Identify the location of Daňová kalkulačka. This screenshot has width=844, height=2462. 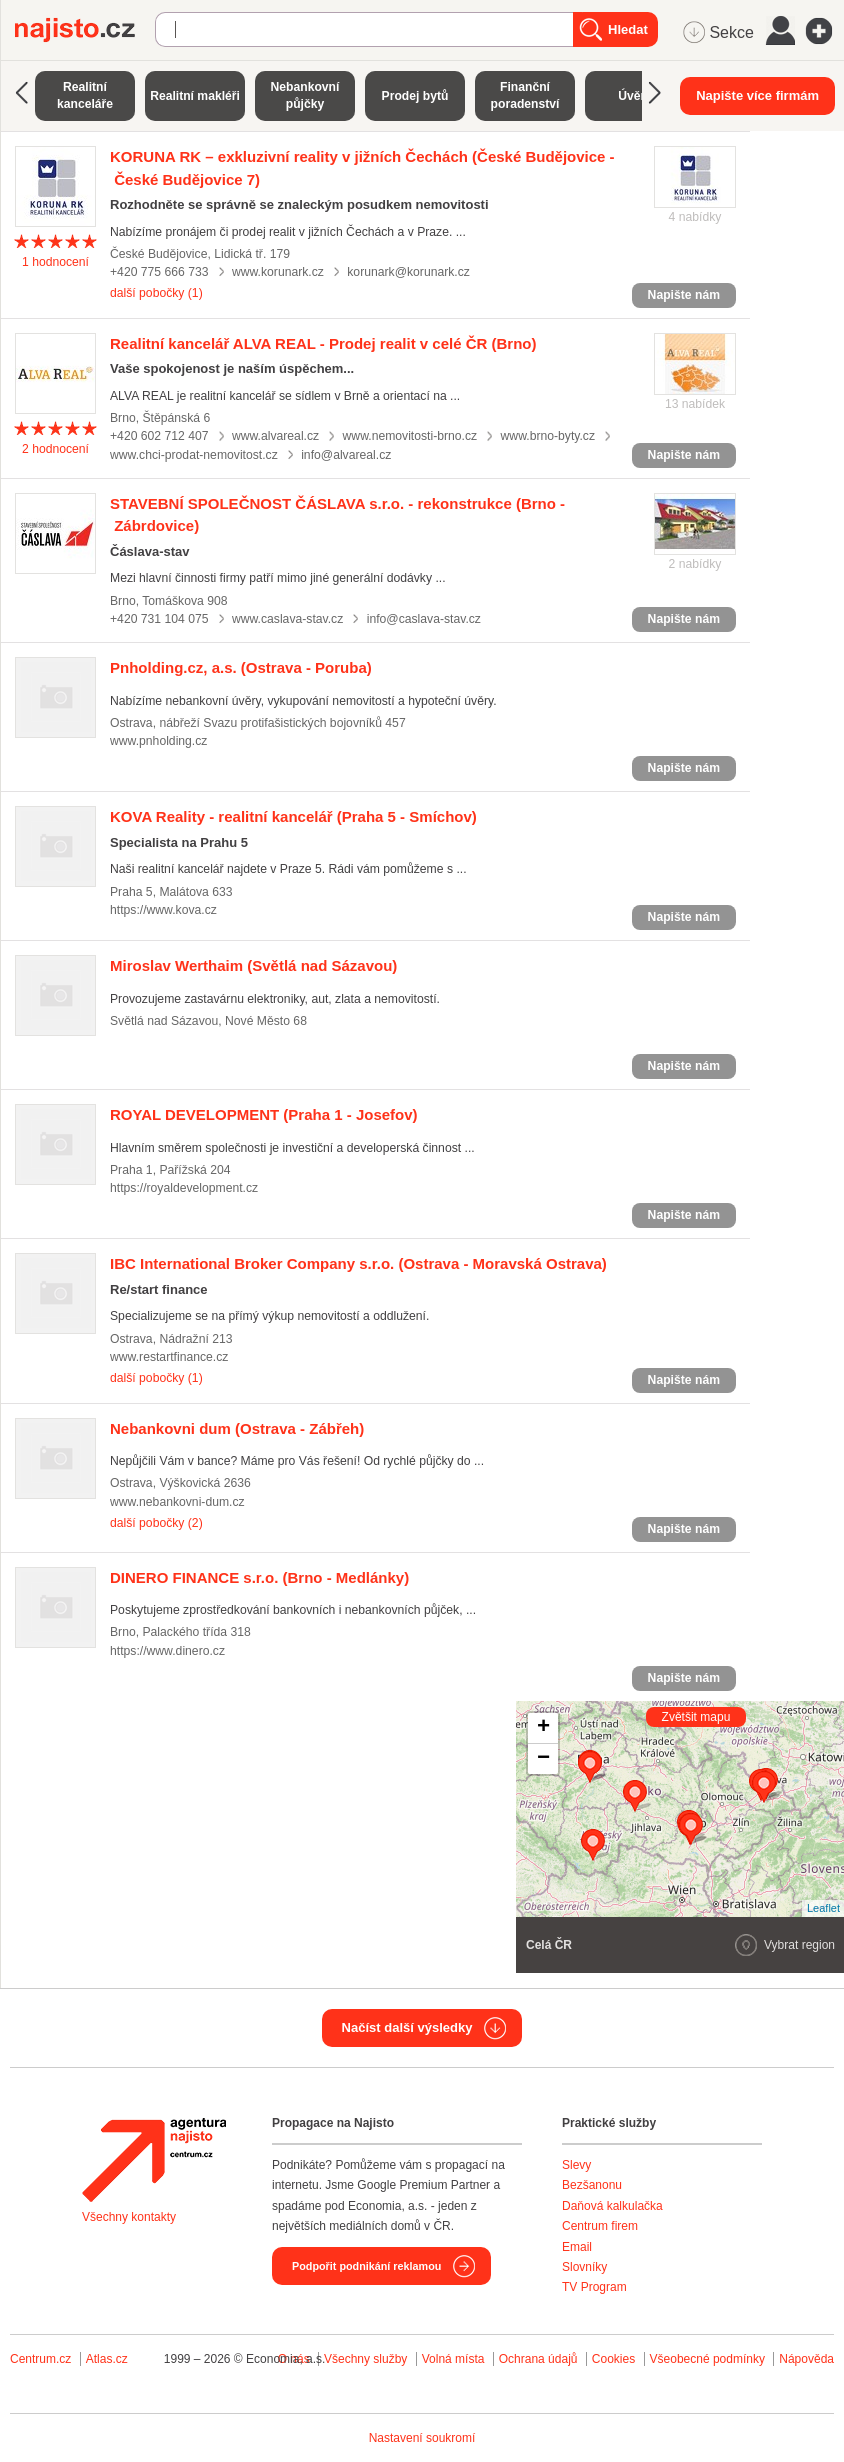
(612, 2206).